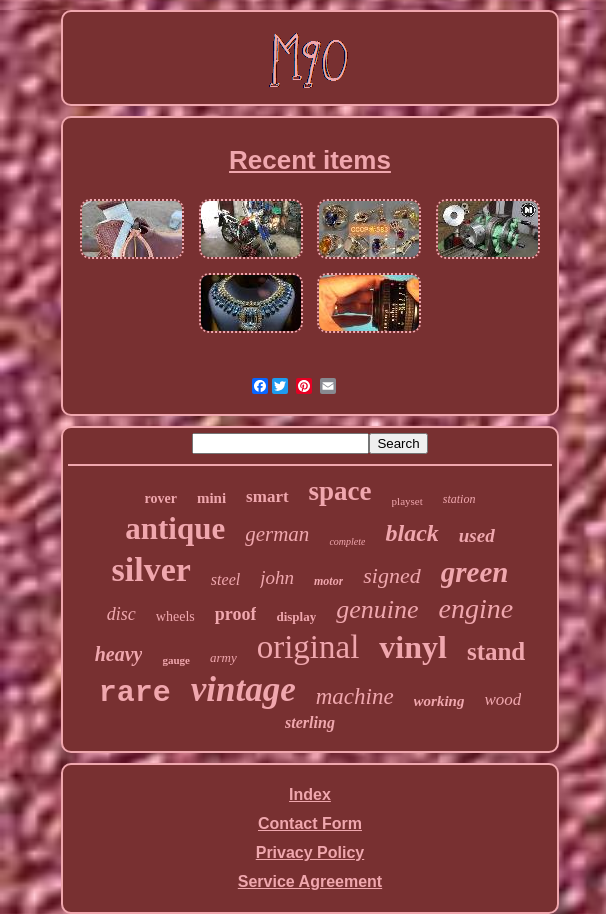  What do you see at coordinates (407, 501) in the screenshot?
I see `playset` at bounding box center [407, 501].